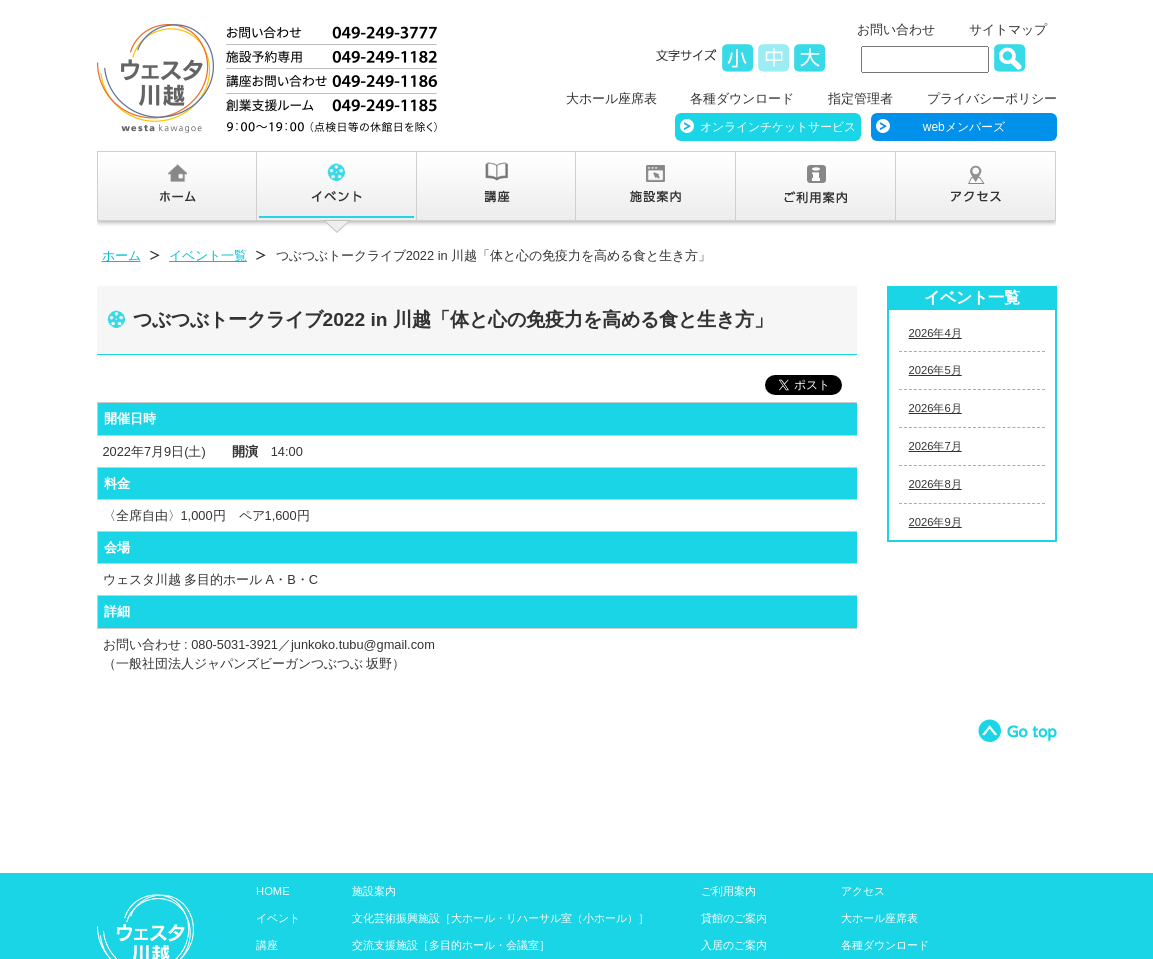 The height and width of the screenshot is (959, 1153). I want to click on ホーム, so click(121, 255).